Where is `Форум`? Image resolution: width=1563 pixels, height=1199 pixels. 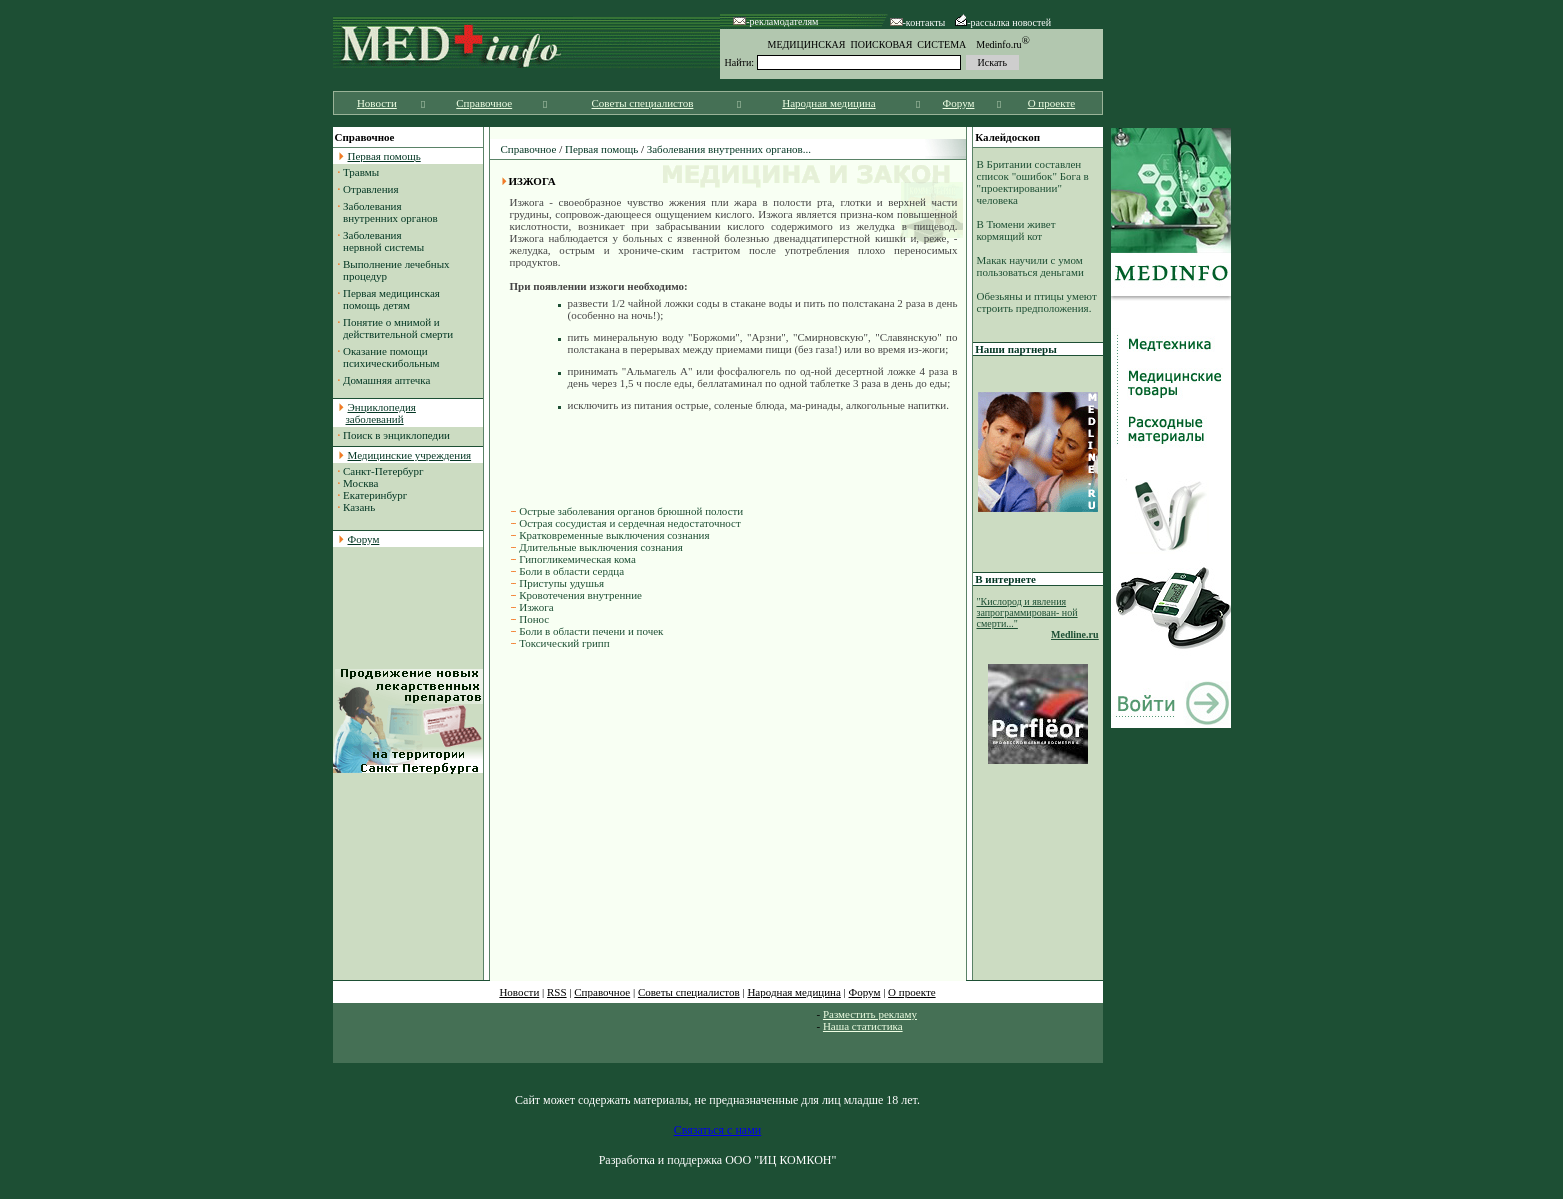
Форум is located at coordinates (959, 103).